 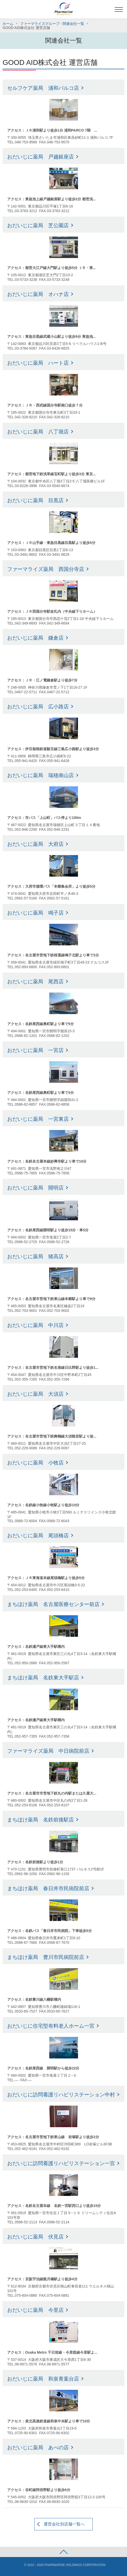 What do you see at coordinates (38, 2447) in the screenshot?
I see `おだいじに薬局 あべの店` at bounding box center [38, 2447].